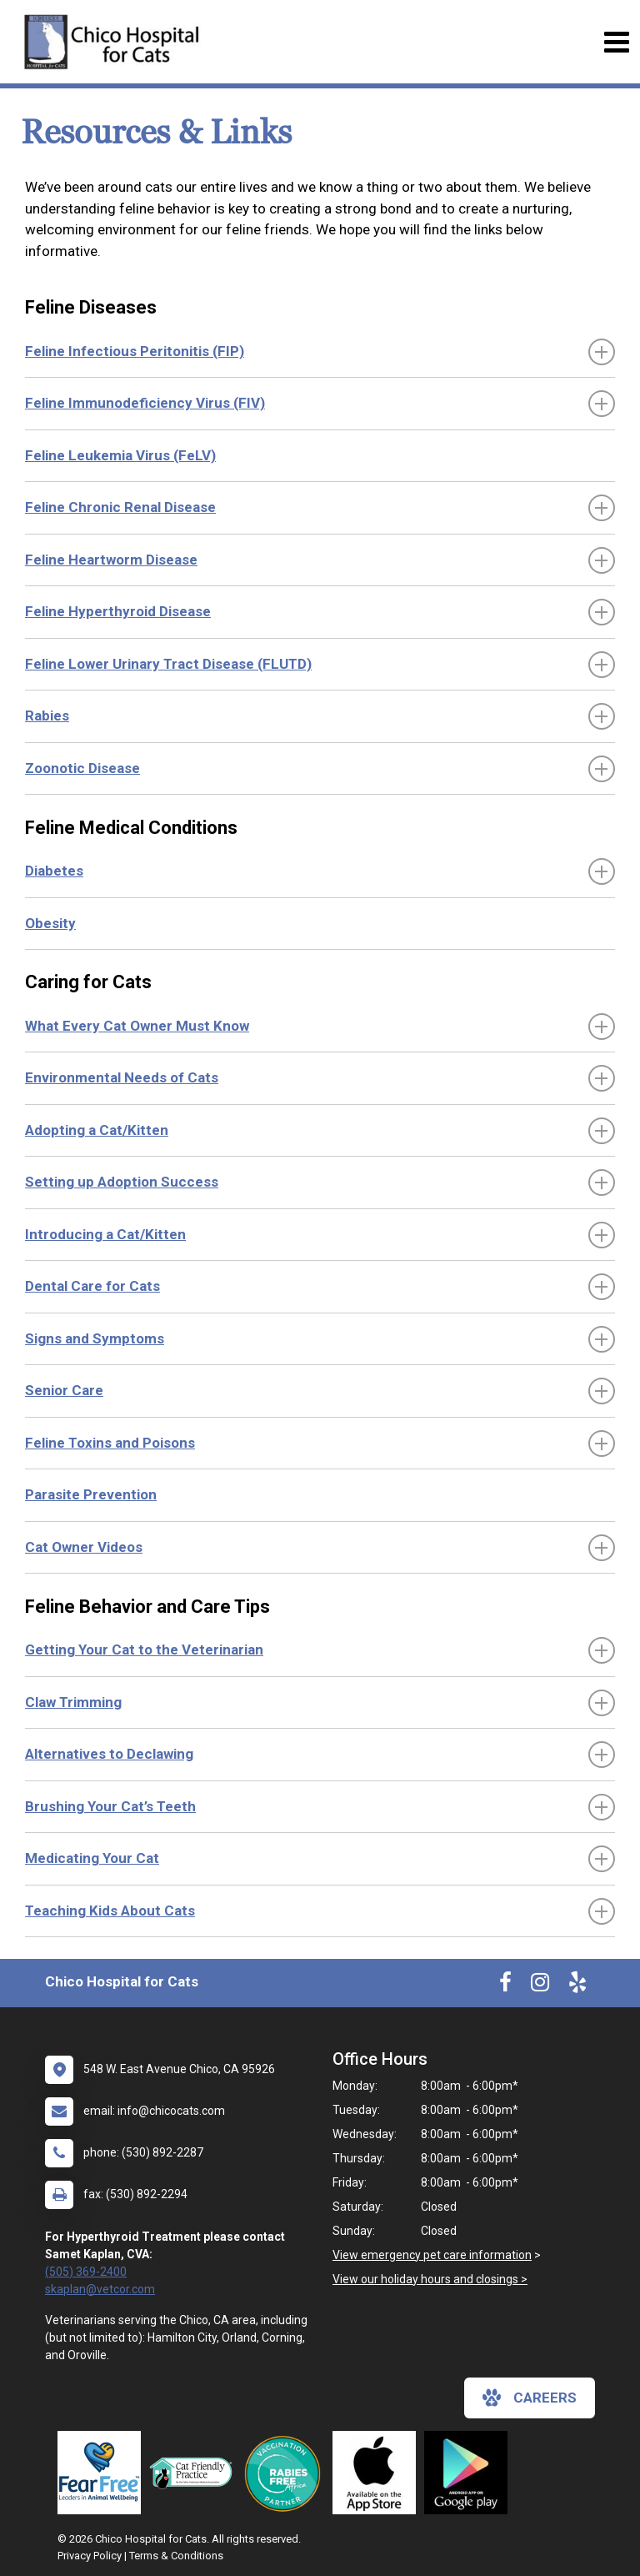 This screenshot has height=2576, width=640. Describe the element at coordinates (109, 1753) in the screenshot. I see `Alternatives to Declawing` at that location.